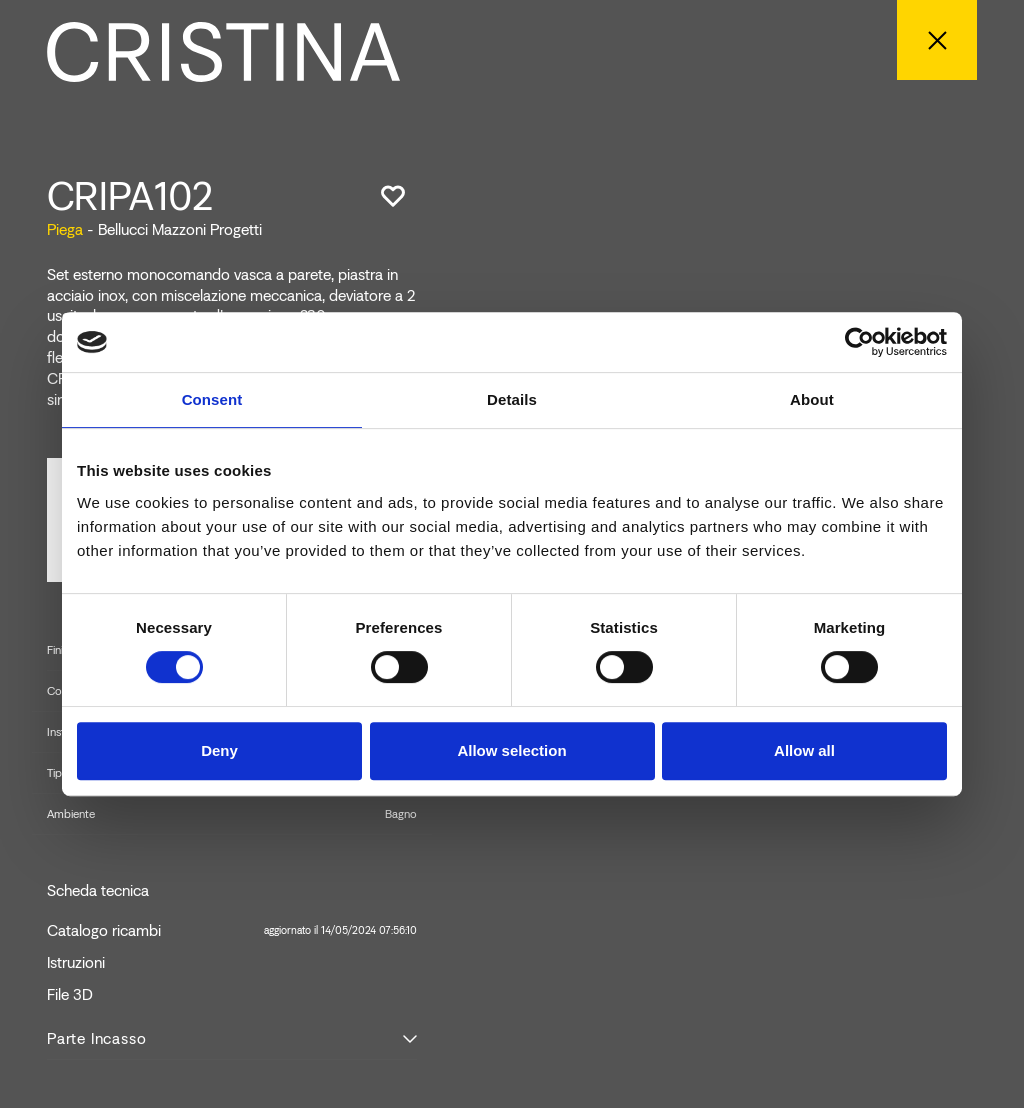 The image size is (1024, 1108). I want to click on File 3D, so click(70, 995).